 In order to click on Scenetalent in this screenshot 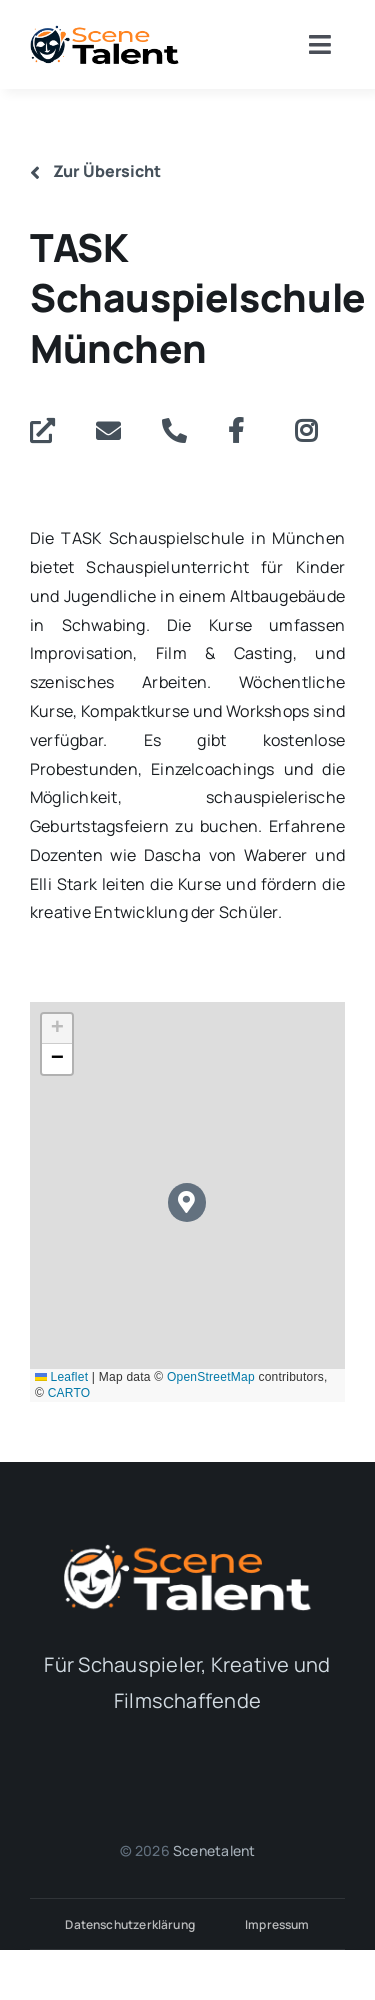, I will do `click(214, 1850)`.